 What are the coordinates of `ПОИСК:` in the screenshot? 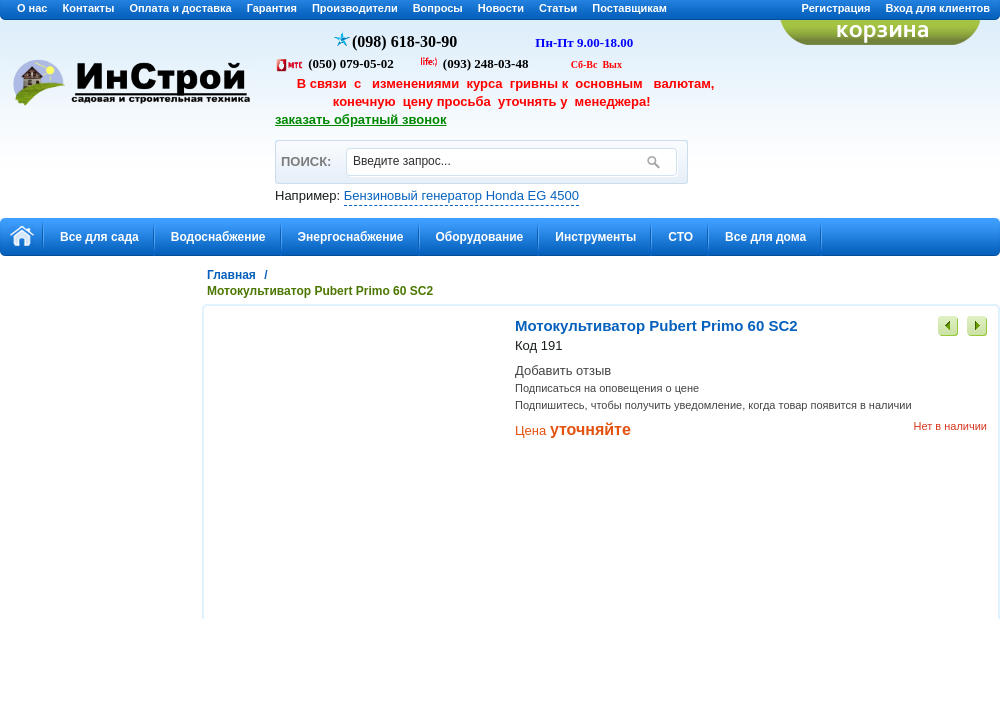 It's located at (305, 152).